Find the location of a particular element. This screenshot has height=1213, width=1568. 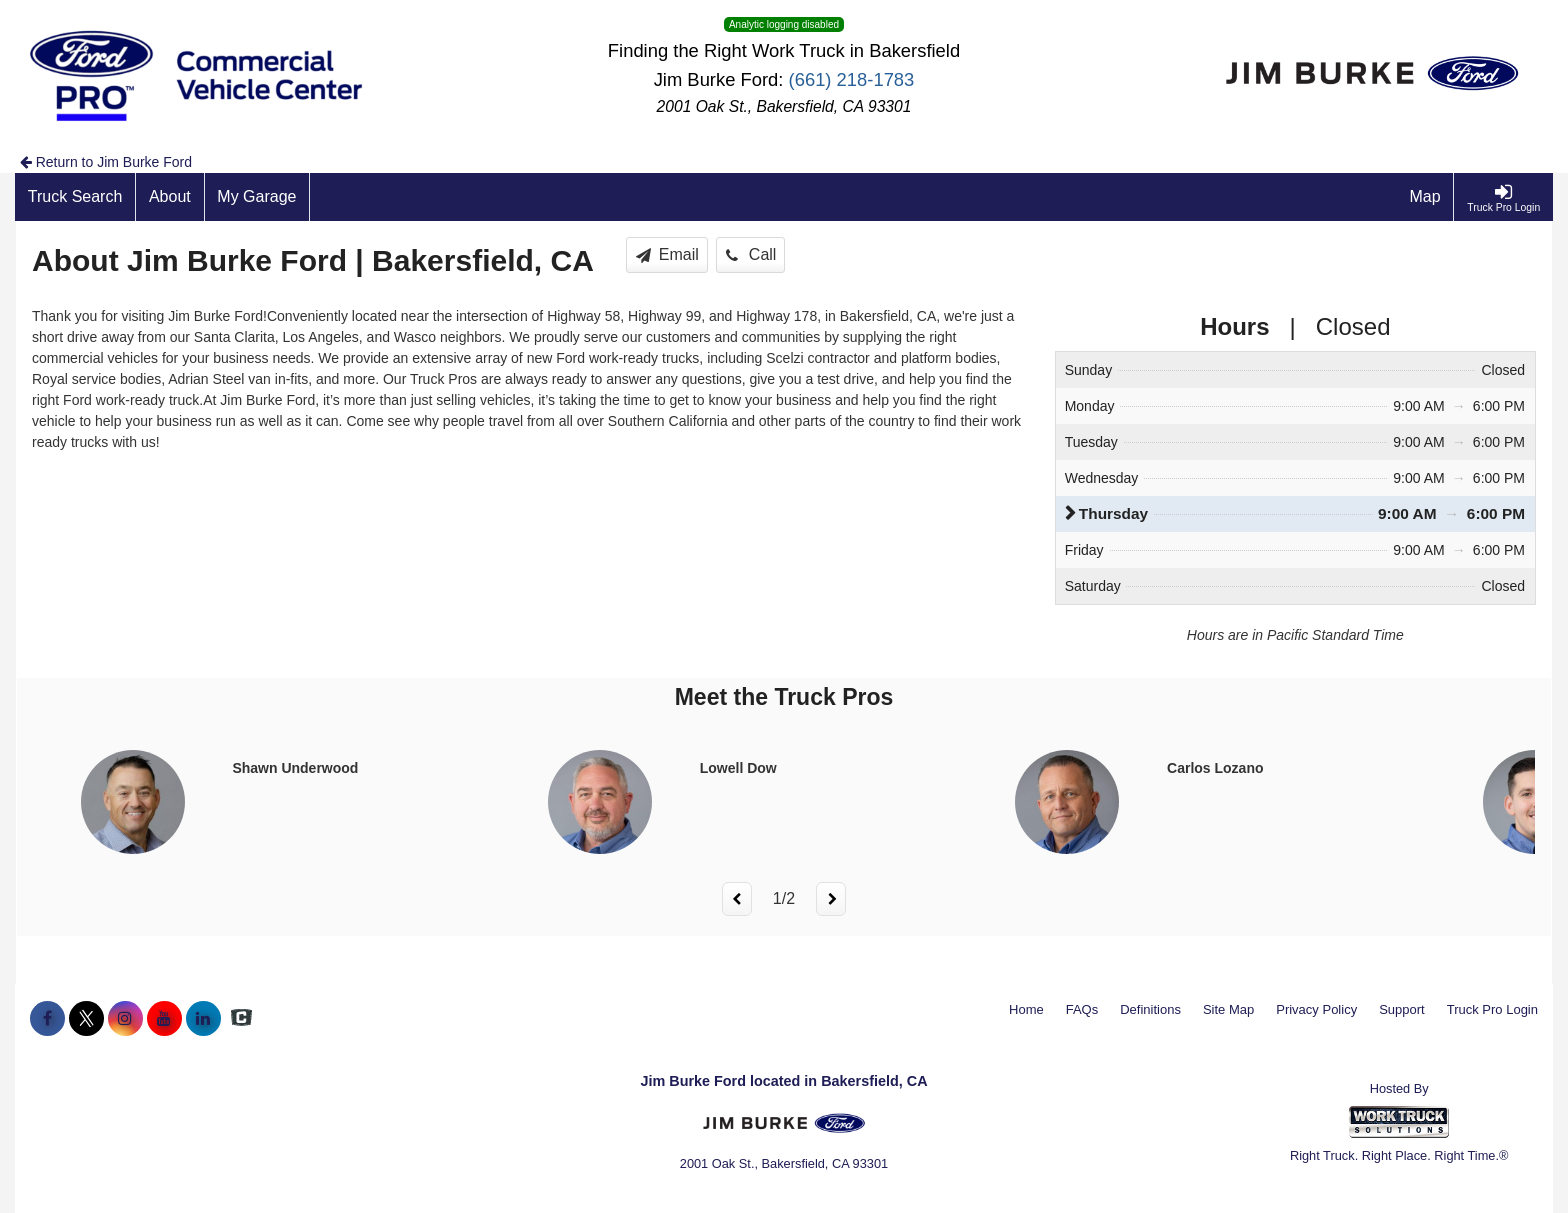

Return to Jim Burke Ford is located at coordinates (106, 162).